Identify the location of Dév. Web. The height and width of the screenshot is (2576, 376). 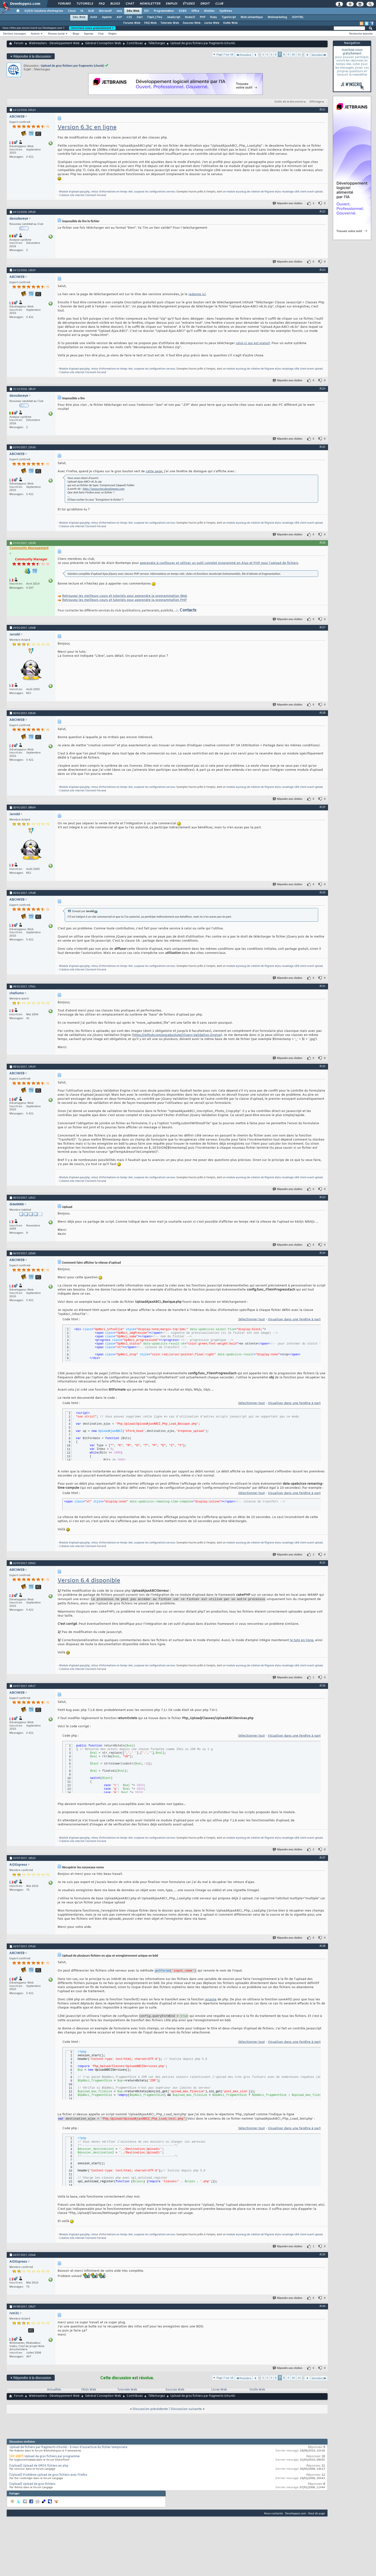
(133, 11).